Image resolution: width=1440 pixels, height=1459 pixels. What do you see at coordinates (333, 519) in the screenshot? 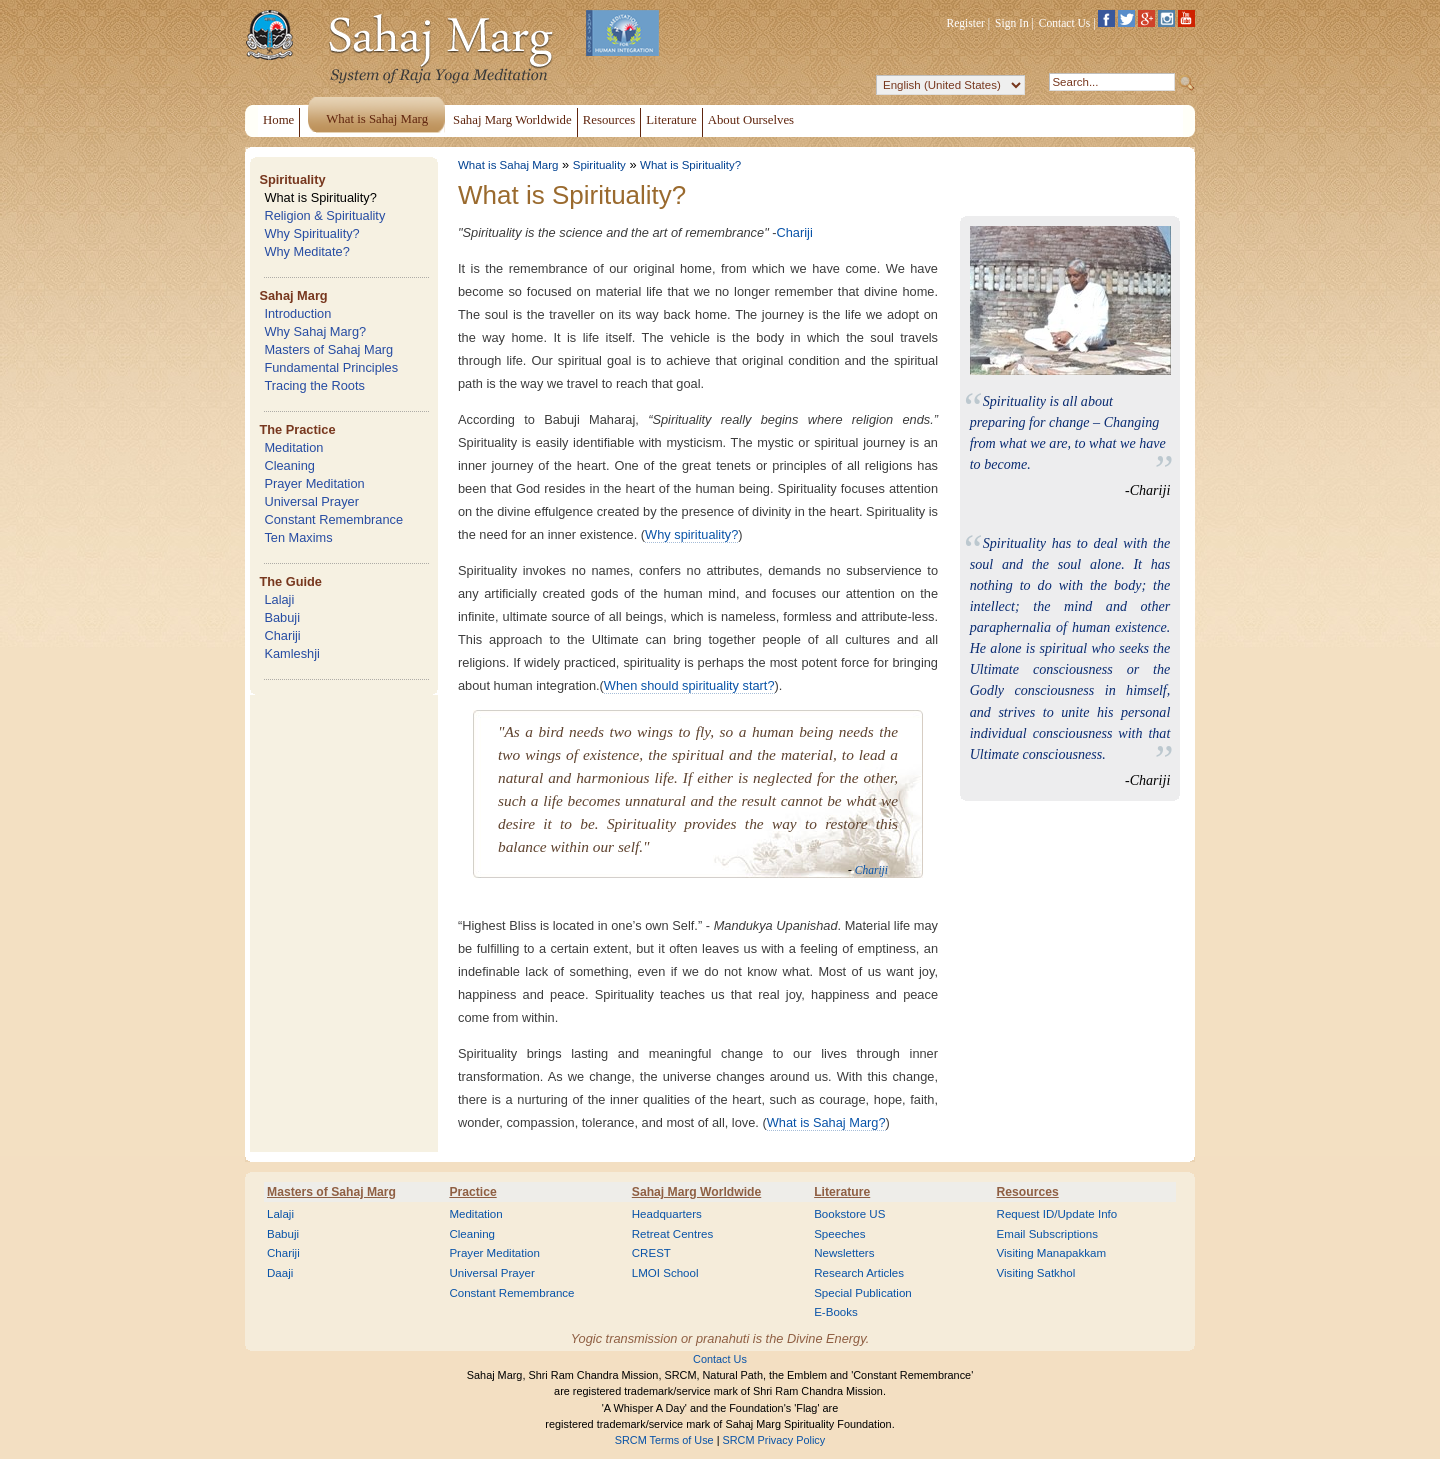
I see `Constant Remembrance` at bounding box center [333, 519].